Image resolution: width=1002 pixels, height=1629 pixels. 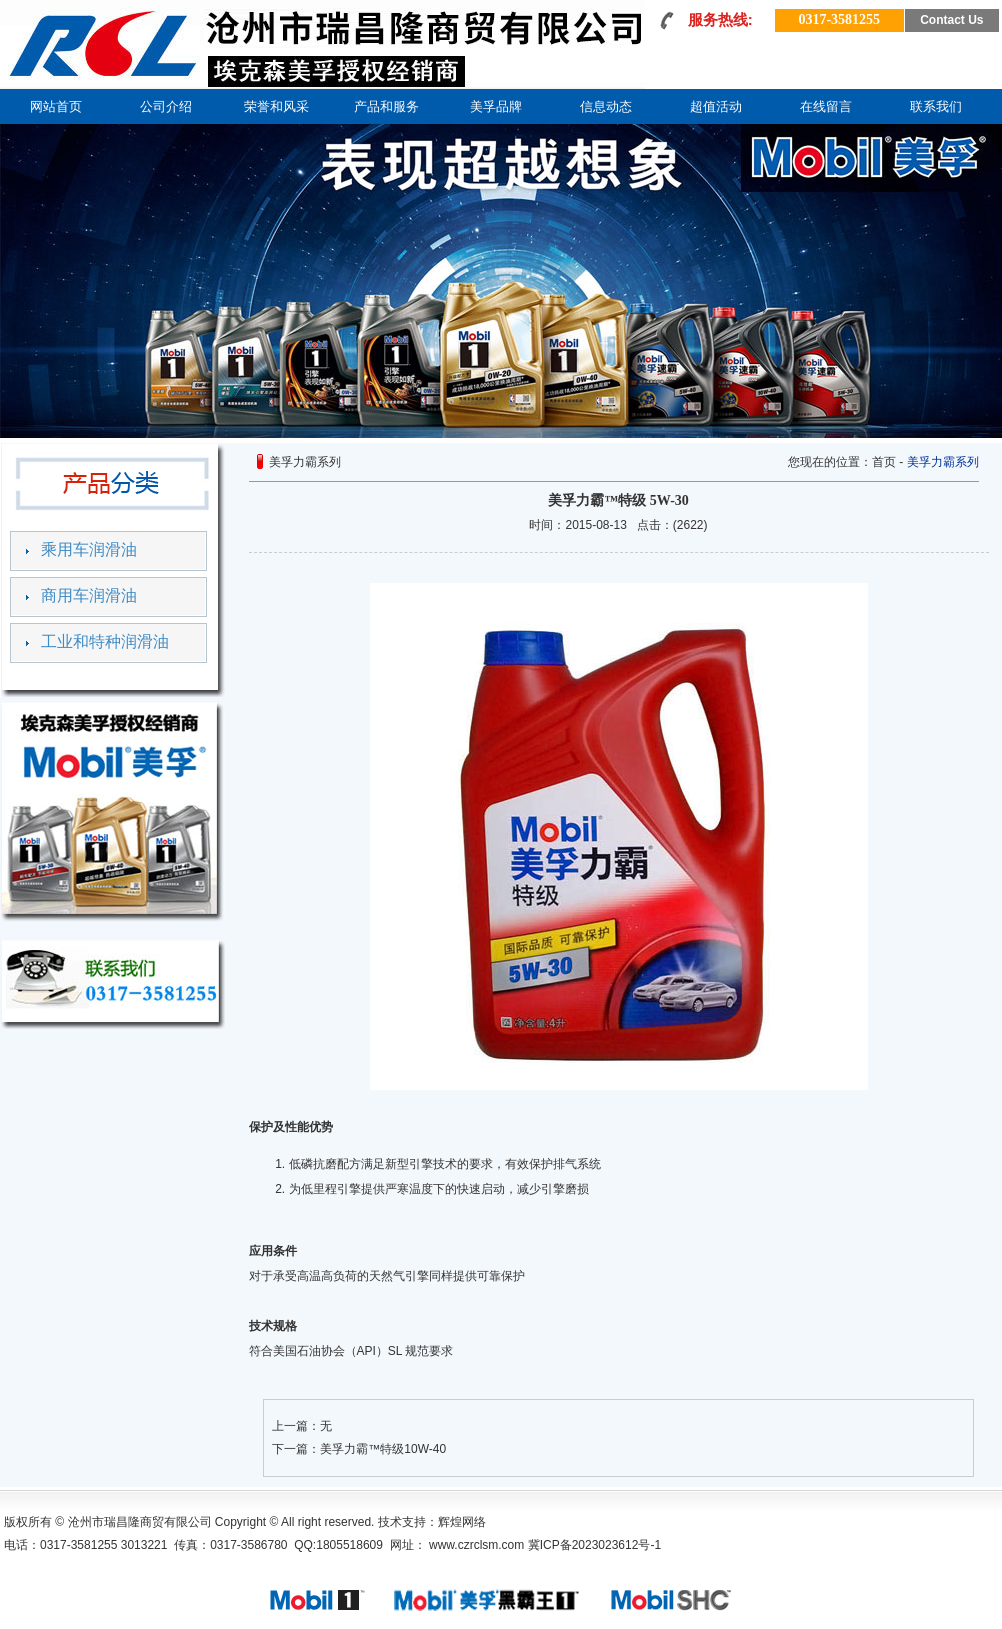 I want to click on 信息动态, so click(x=606, y=106).